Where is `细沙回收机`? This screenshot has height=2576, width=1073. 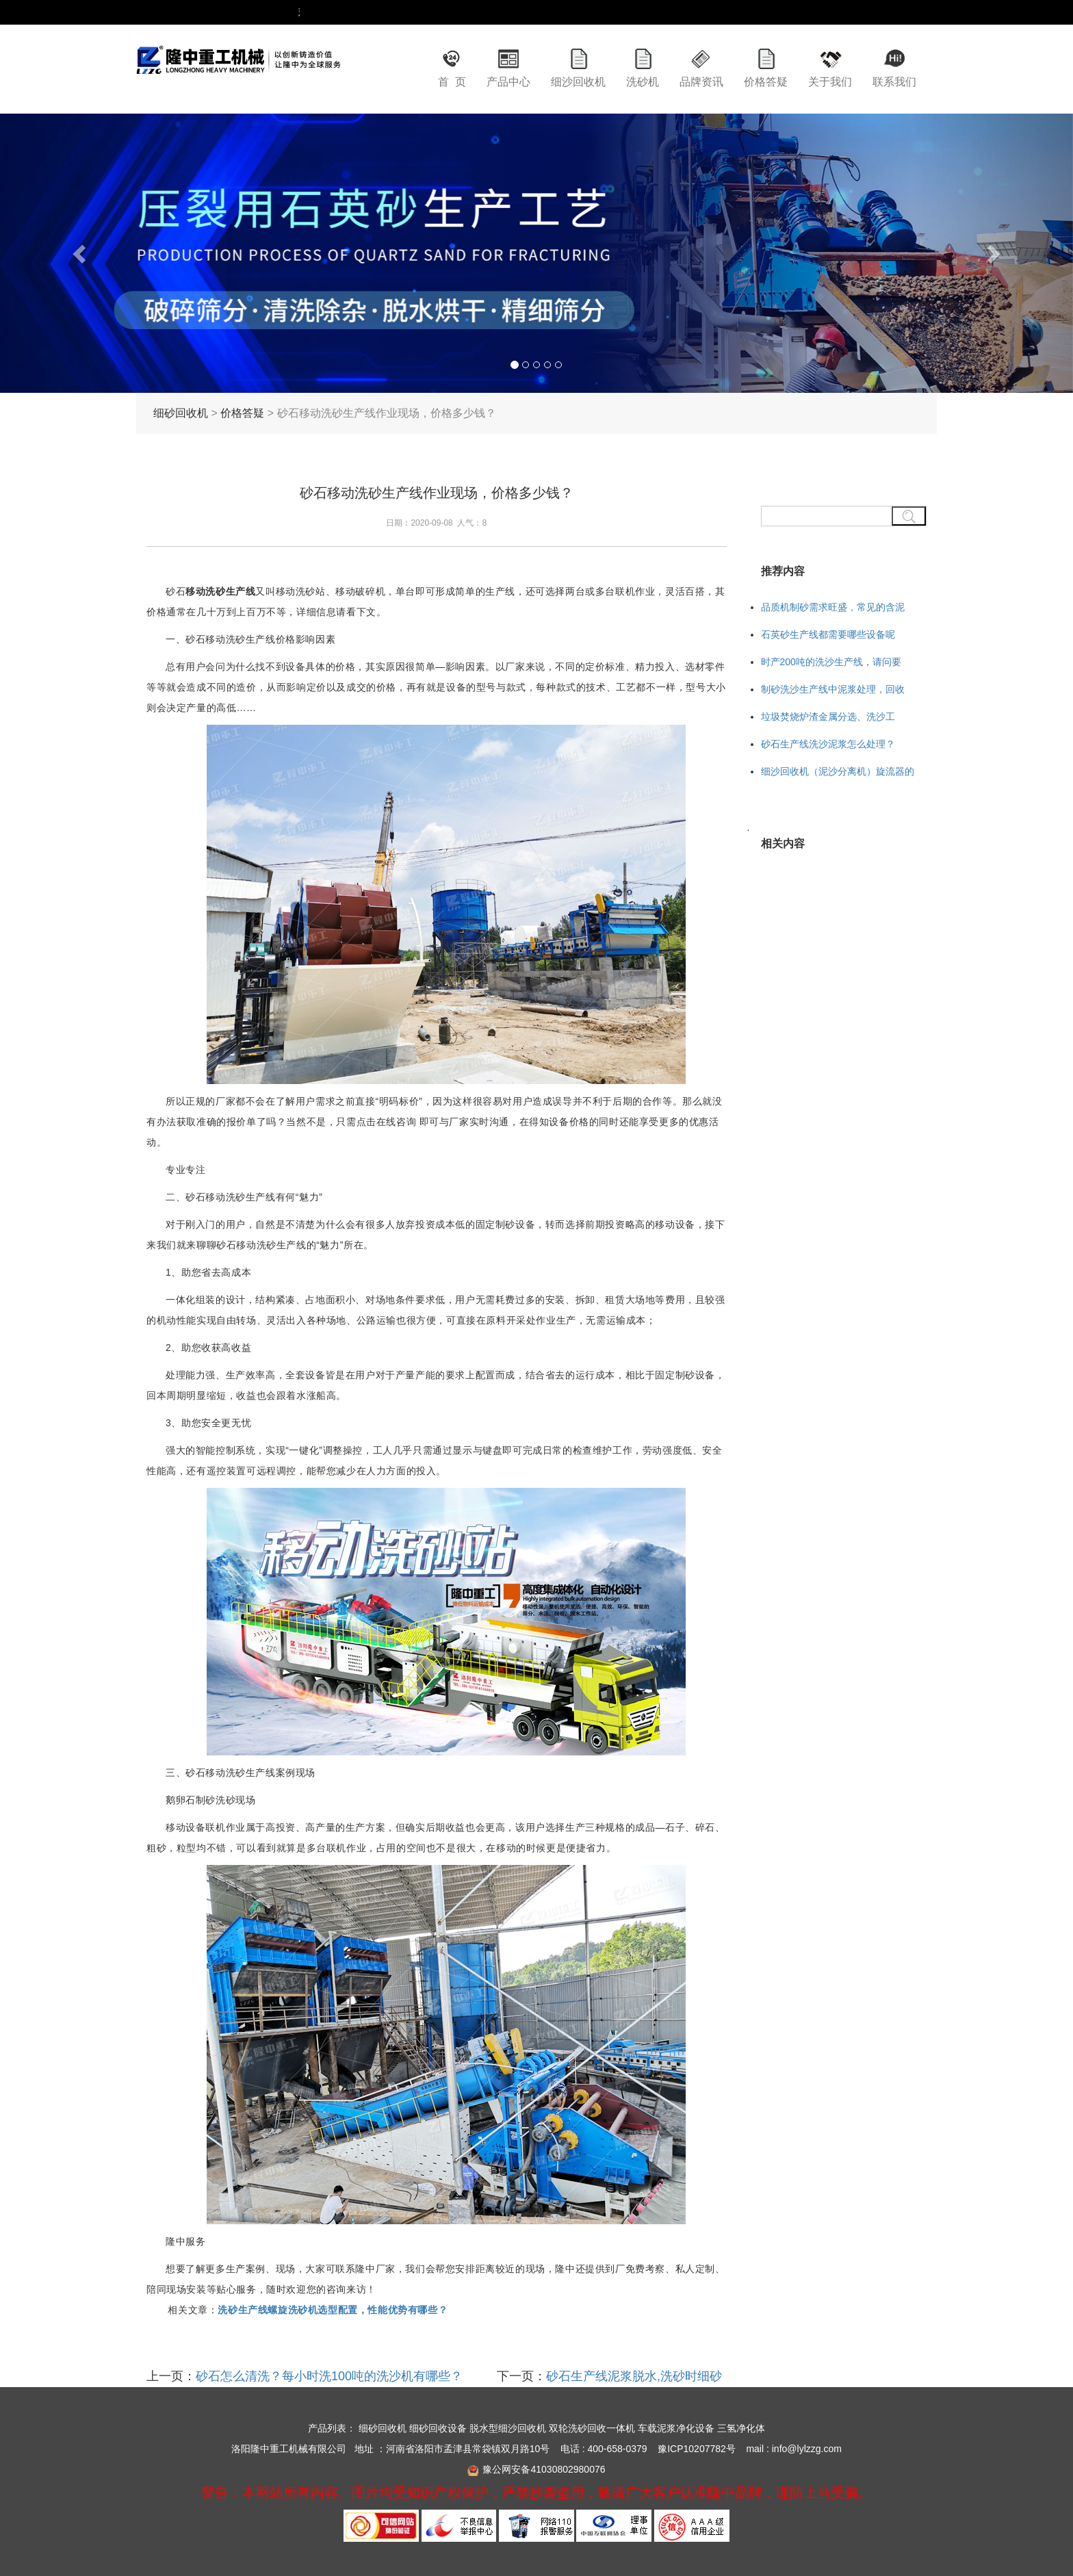 细沙回收机 is located at coordinates (578, 82).